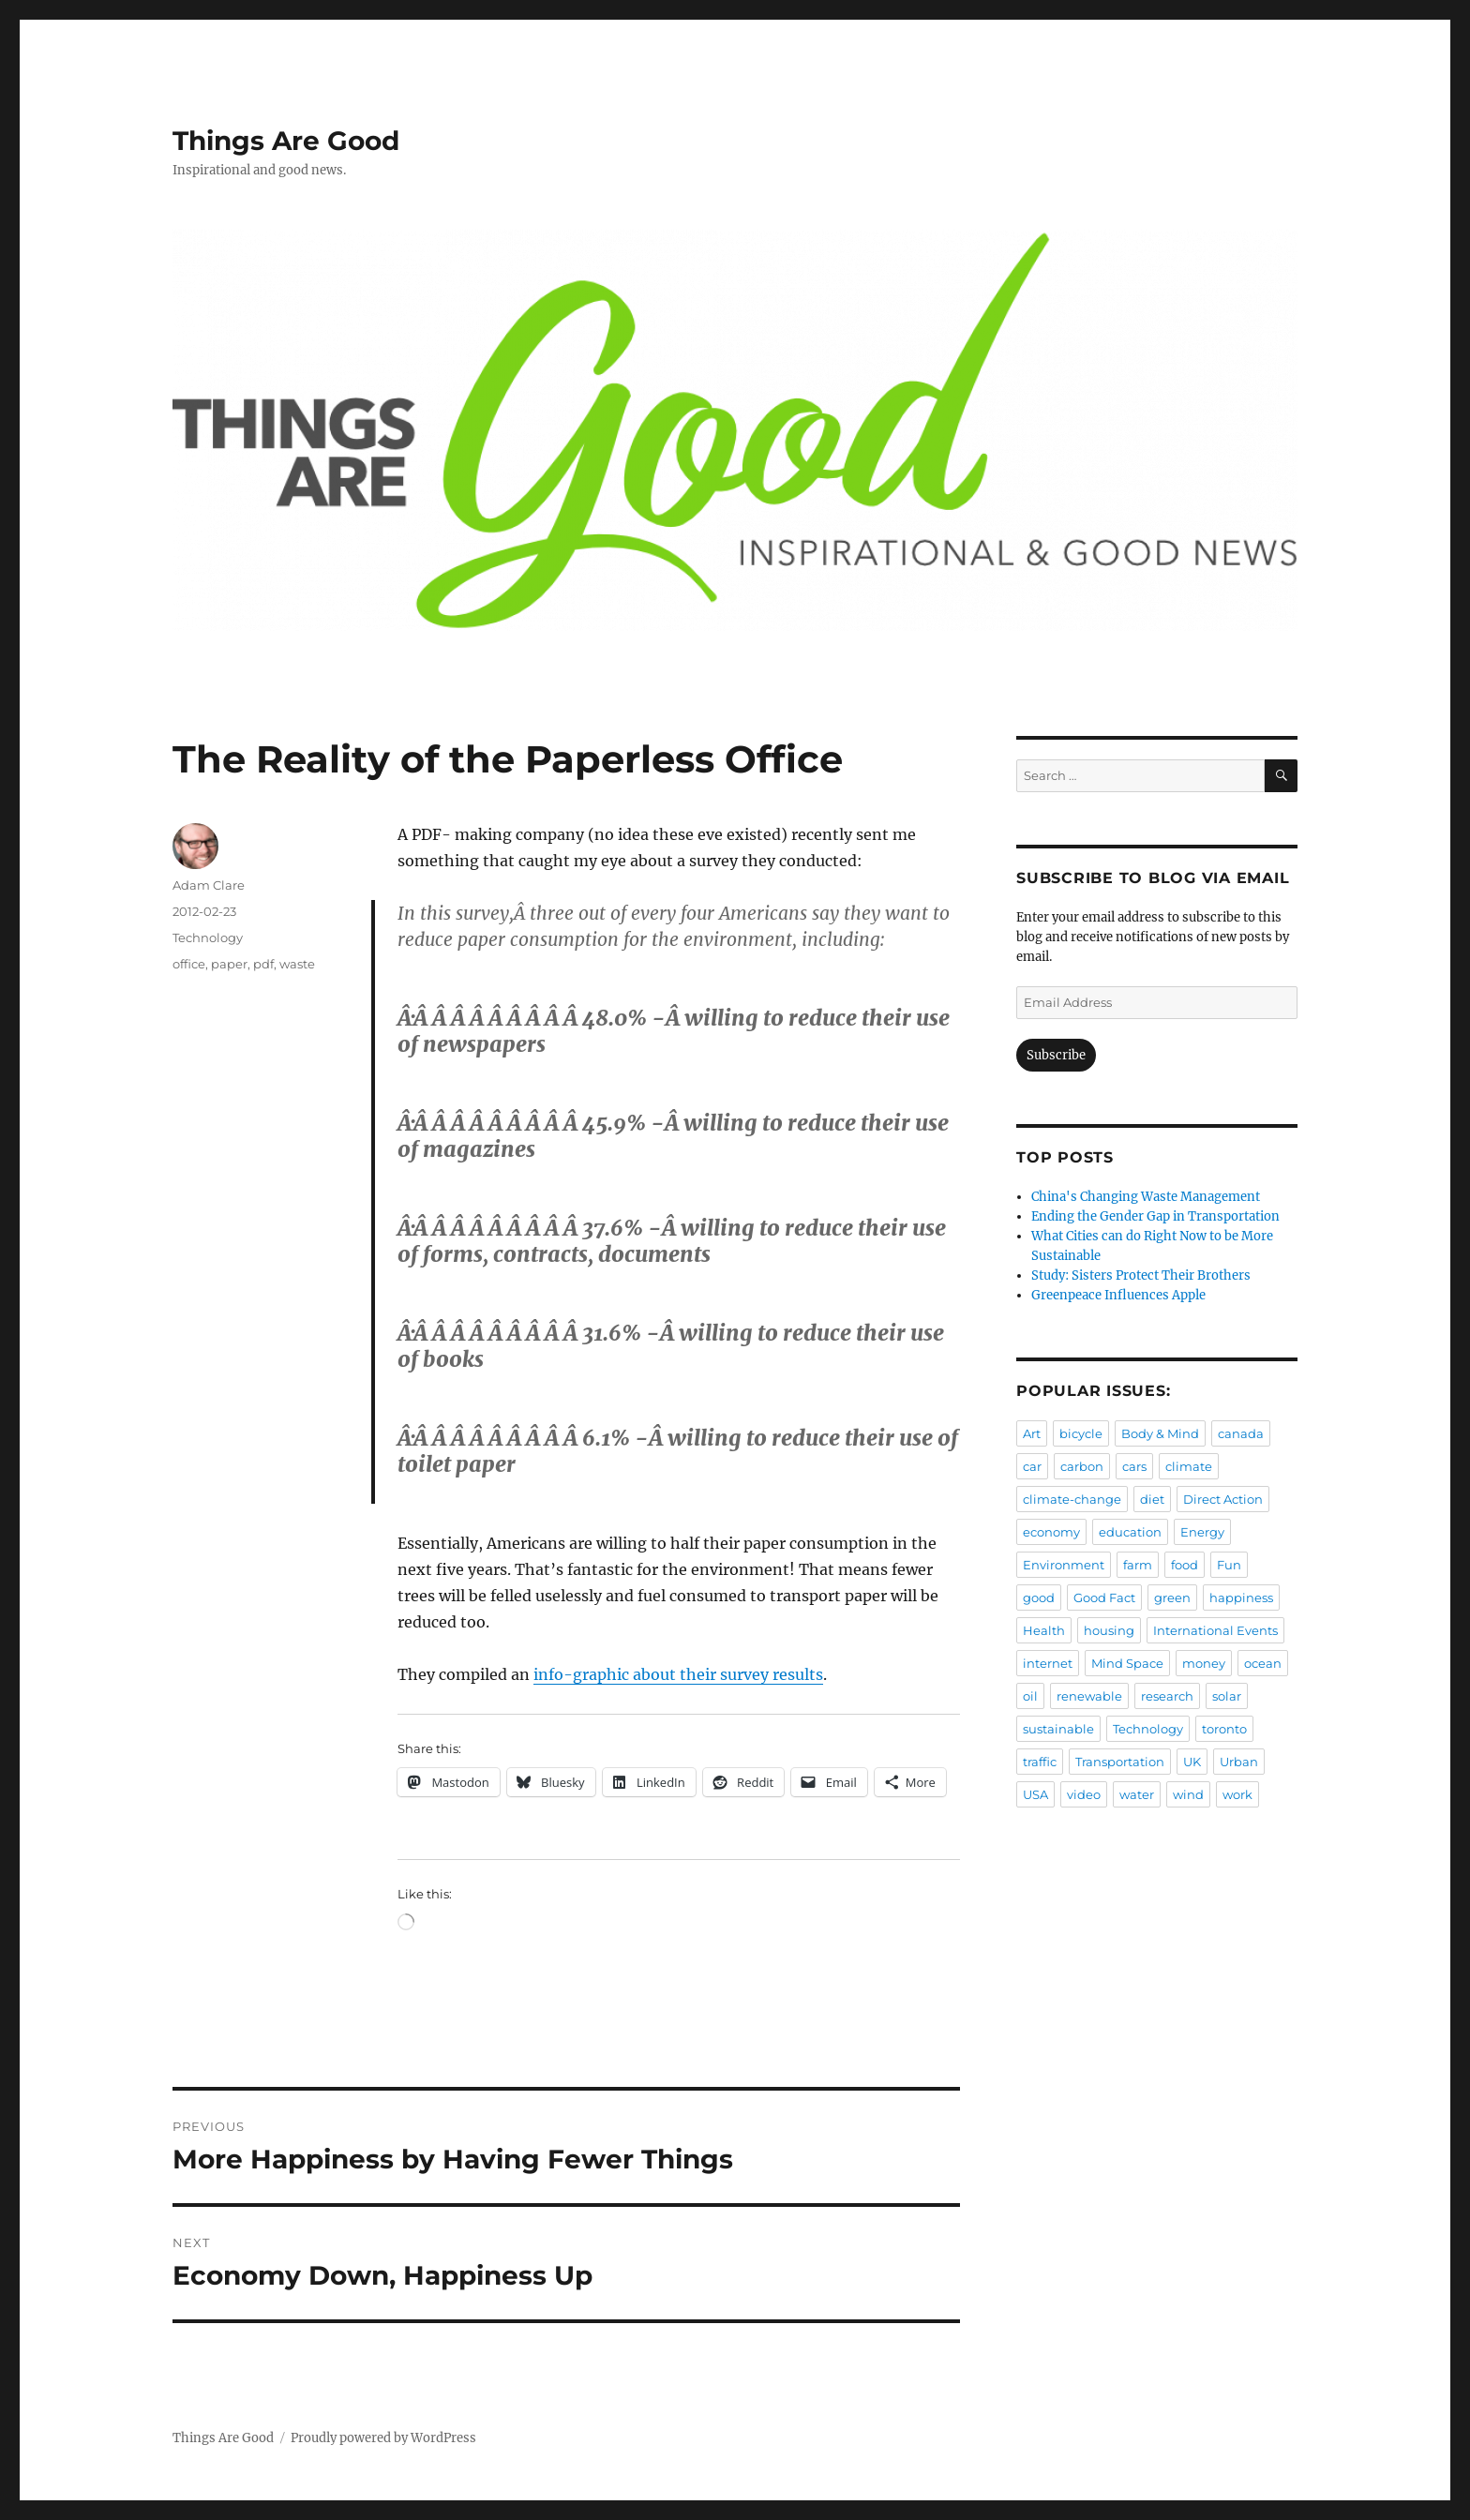 The image size is (1470, 2520). What do you see at coordinates (1237, 1794) in the screenshot?
I see `work` at bounding box center [1237, 1794].